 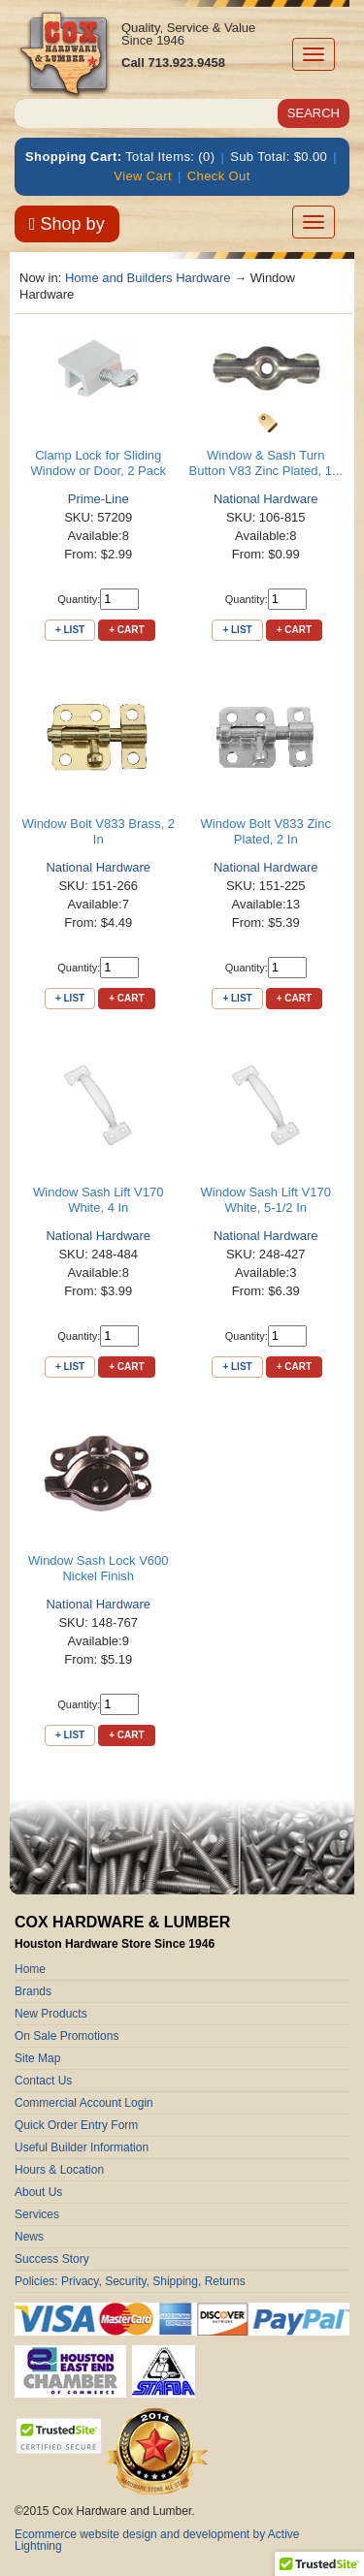 I want to click on Policies: Privacy, Security, Shipping, Returns, so click(x=130, y=2281).